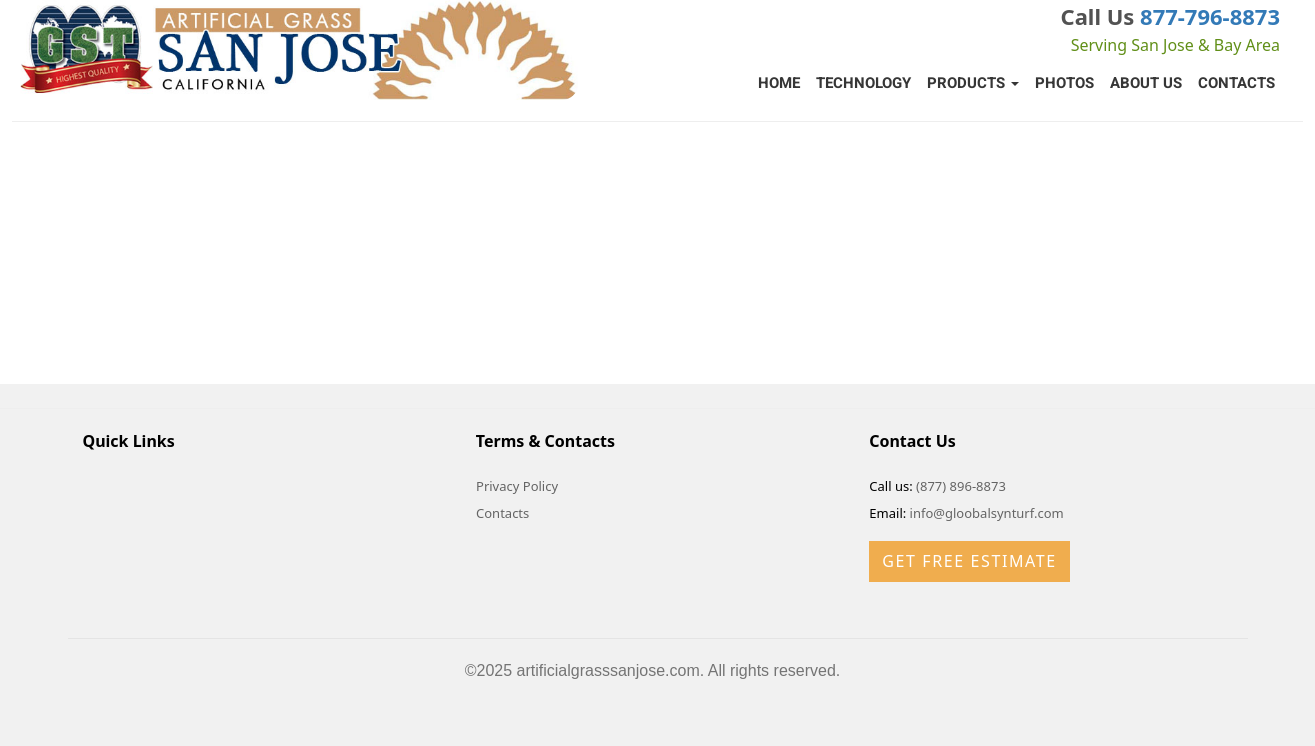  Describe the element at coordinates (987, 513) in the screenshot. I see `info@gloobalsynturf.com` at that location.